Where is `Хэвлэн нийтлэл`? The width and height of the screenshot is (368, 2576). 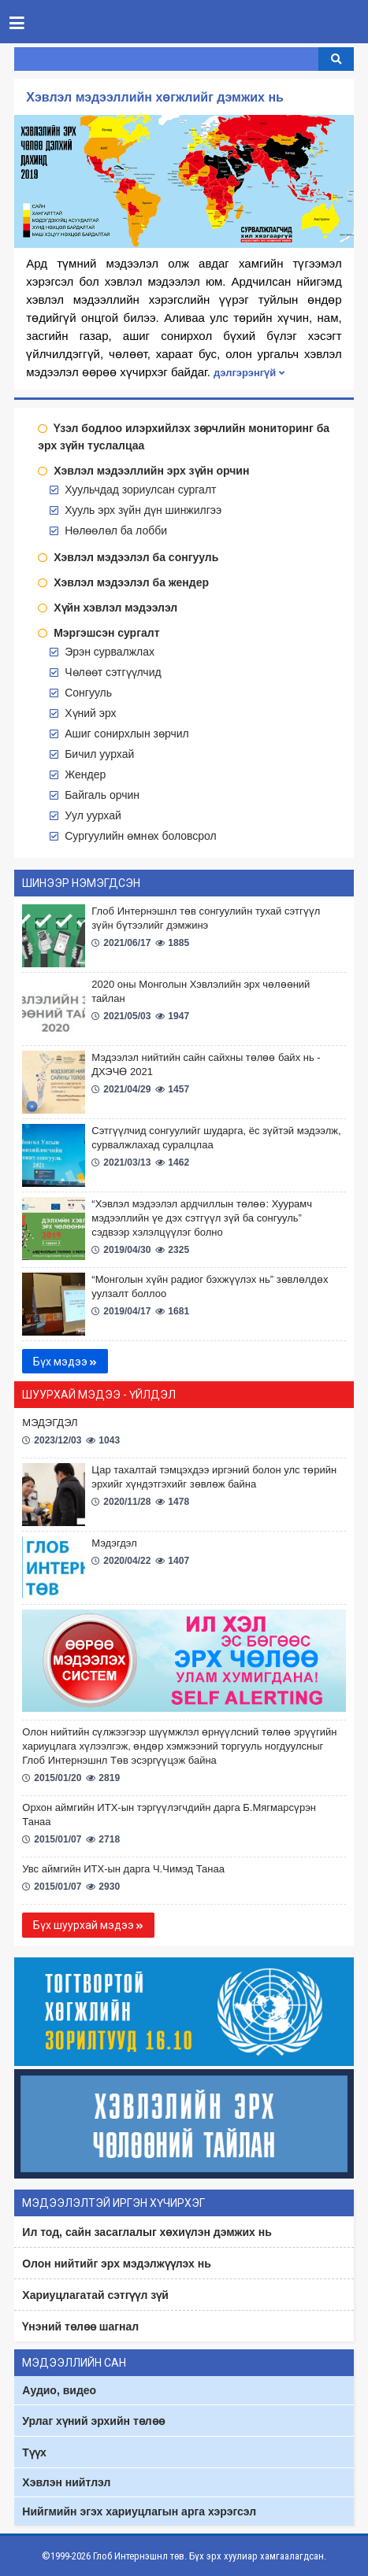
Хэвлэн нийтлэл is located at coordinates (66, 2482).